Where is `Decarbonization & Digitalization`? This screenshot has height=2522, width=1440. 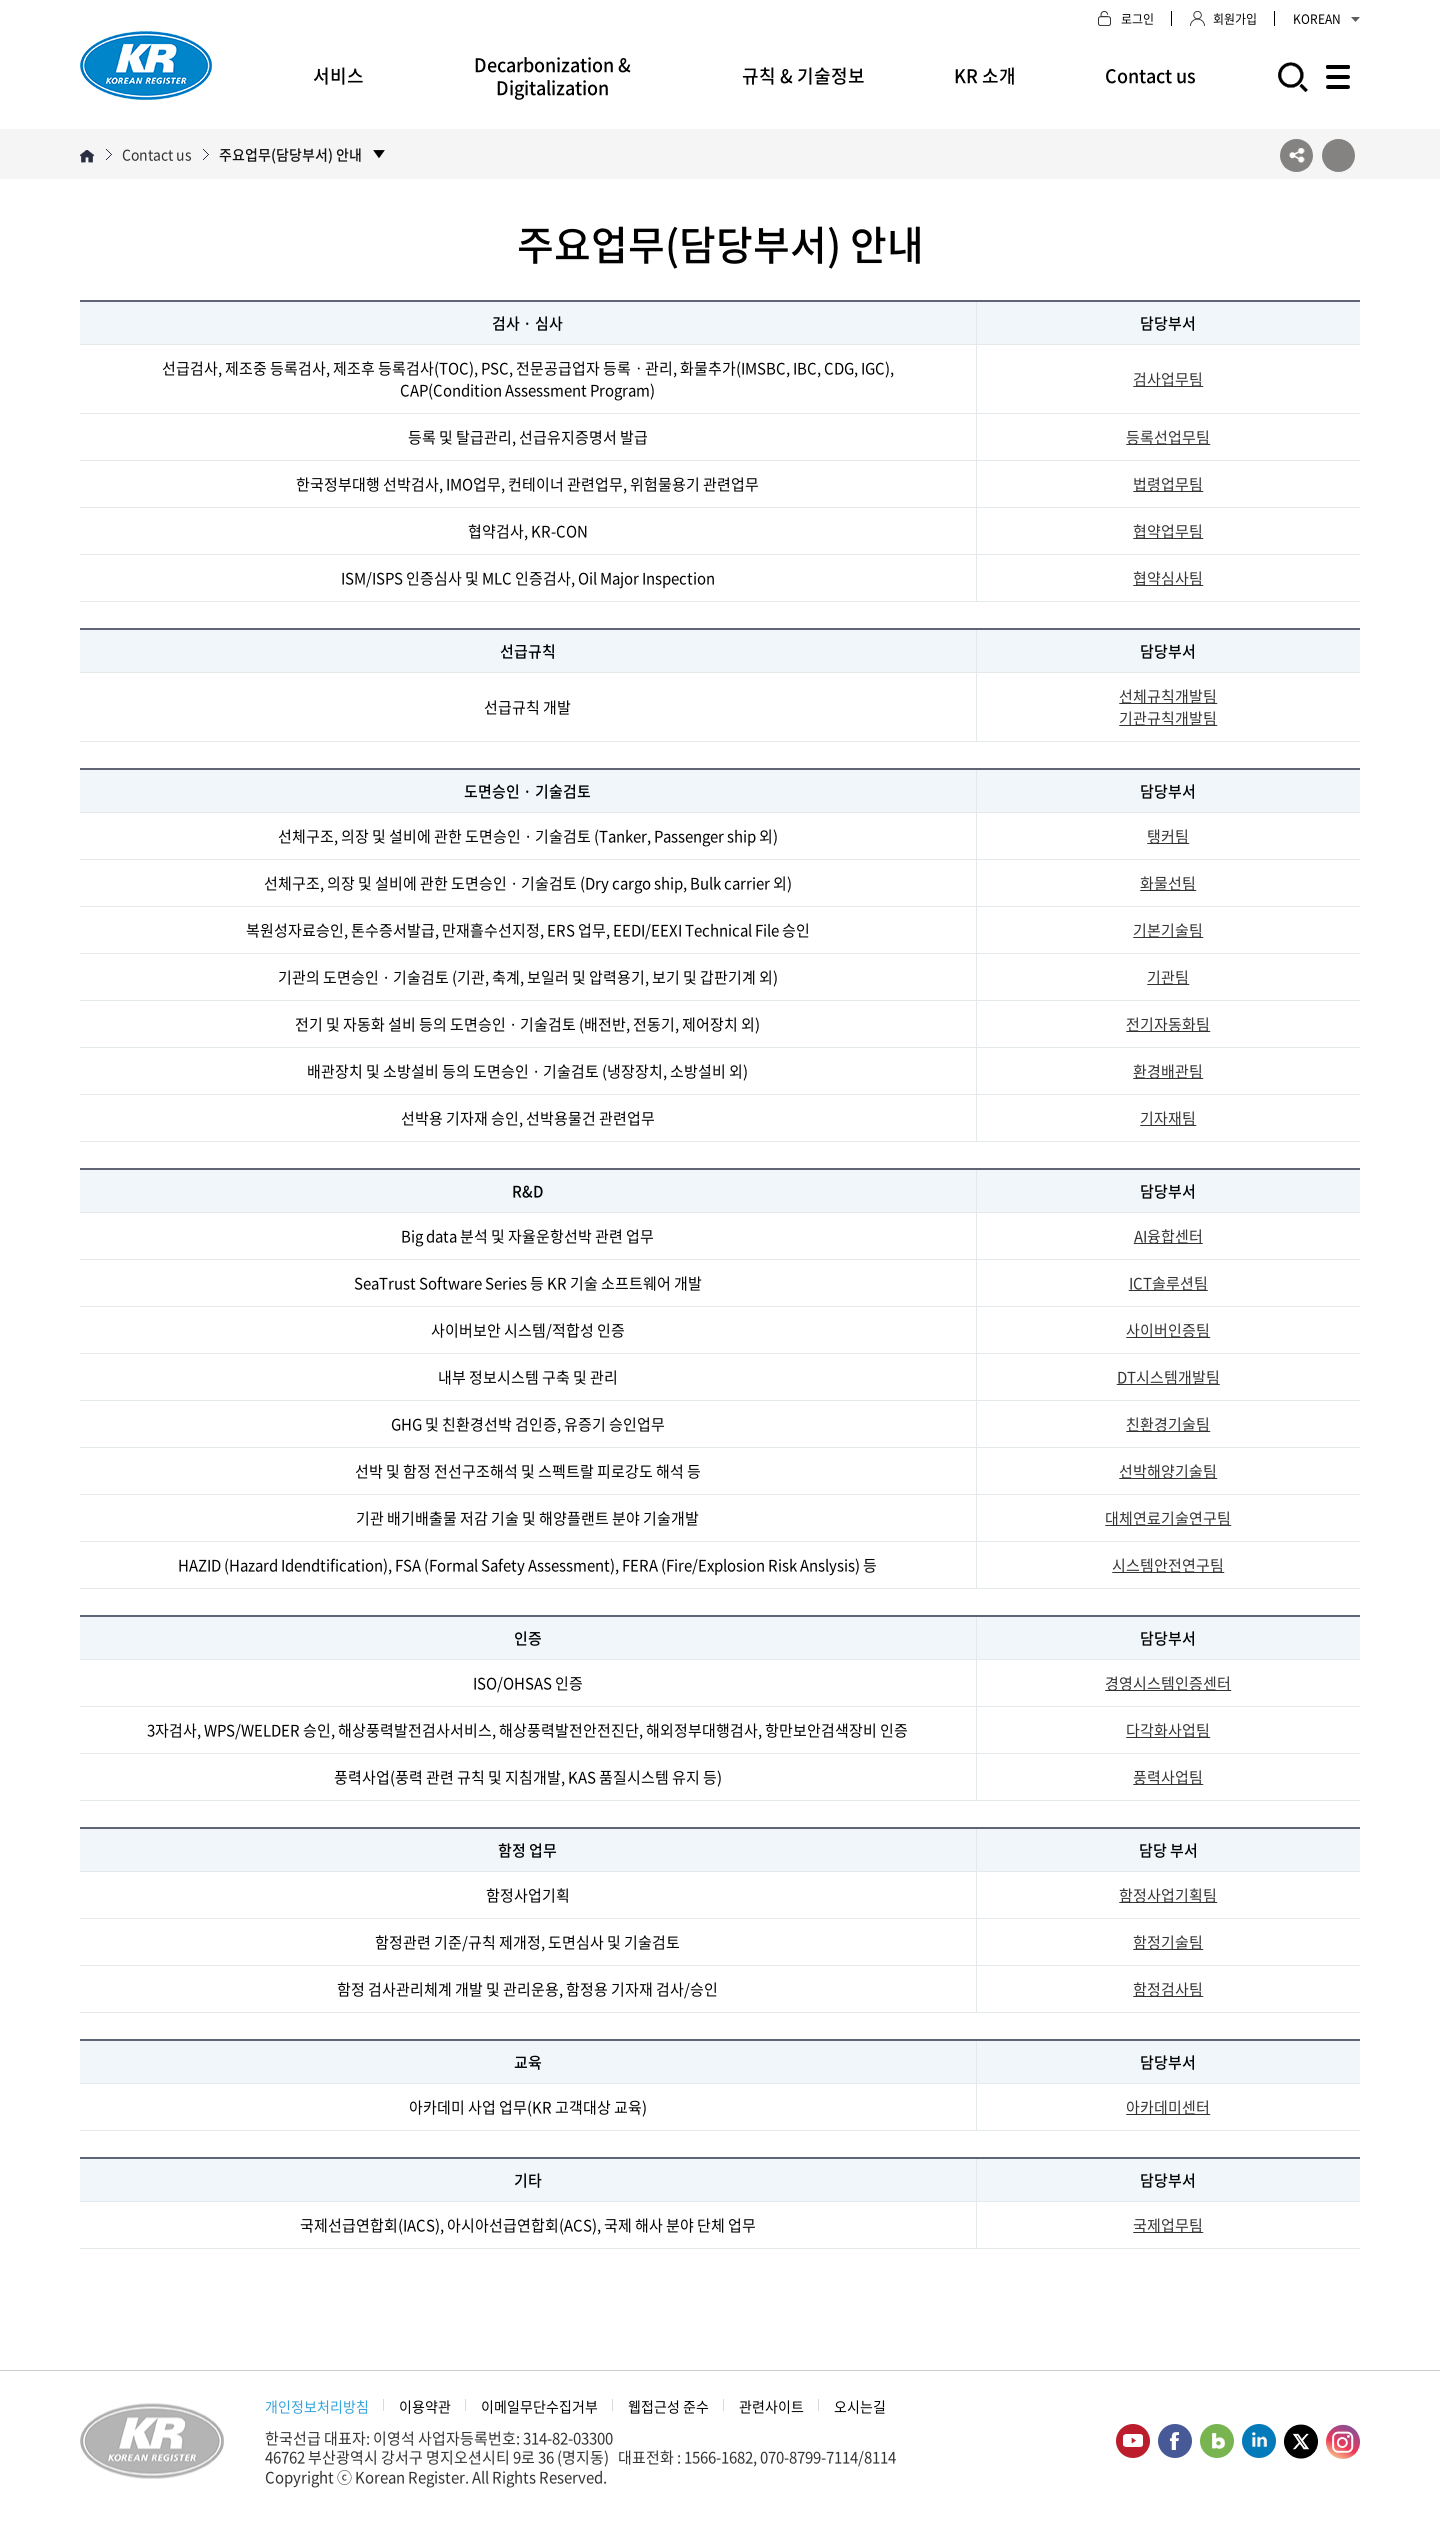 Decarbonization & Digitalization is located at coordinates (552, 76).